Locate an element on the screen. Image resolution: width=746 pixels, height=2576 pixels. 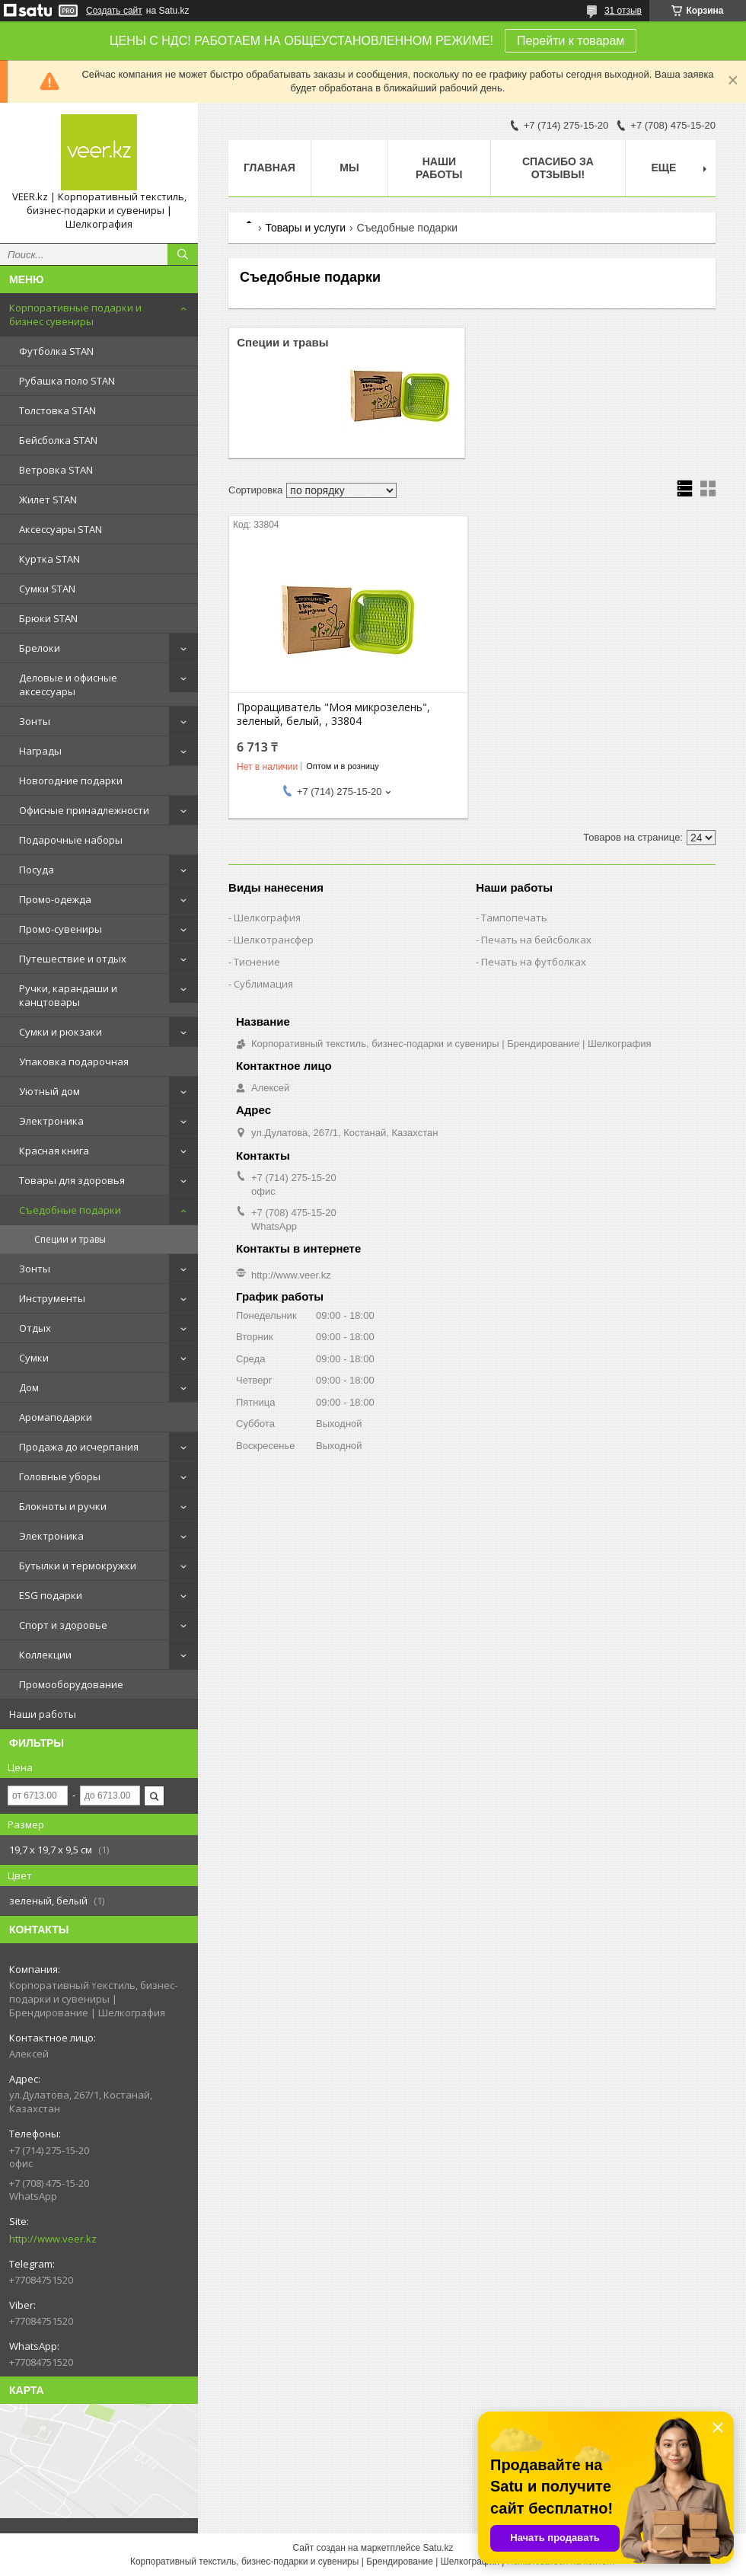
Брюки STAN is located at coordinates (48, 618).